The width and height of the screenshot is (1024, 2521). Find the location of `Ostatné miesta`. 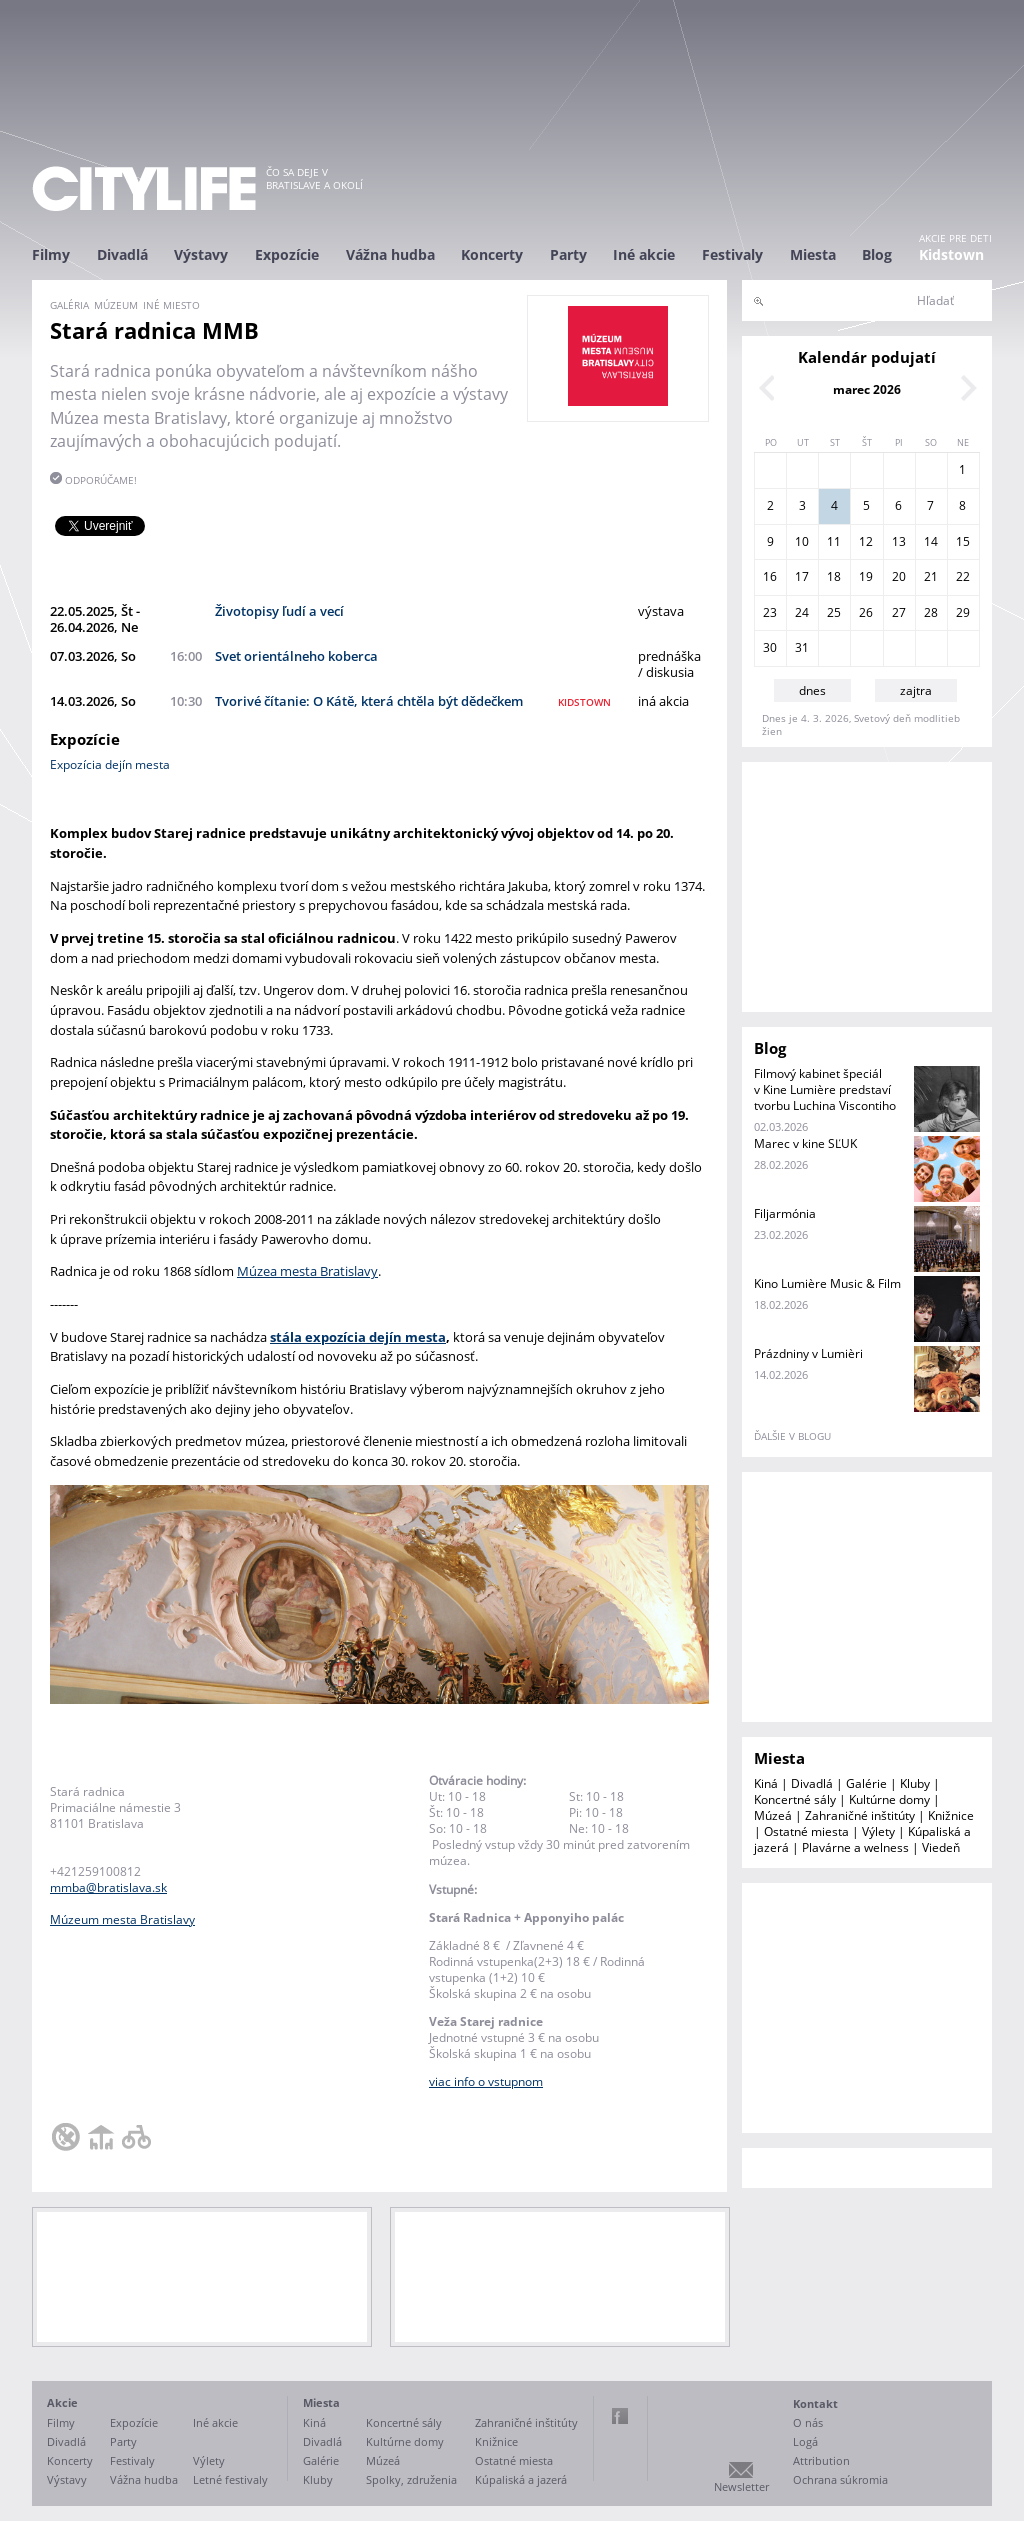

Ostatné miesta is located at coordinates (806, 1831).